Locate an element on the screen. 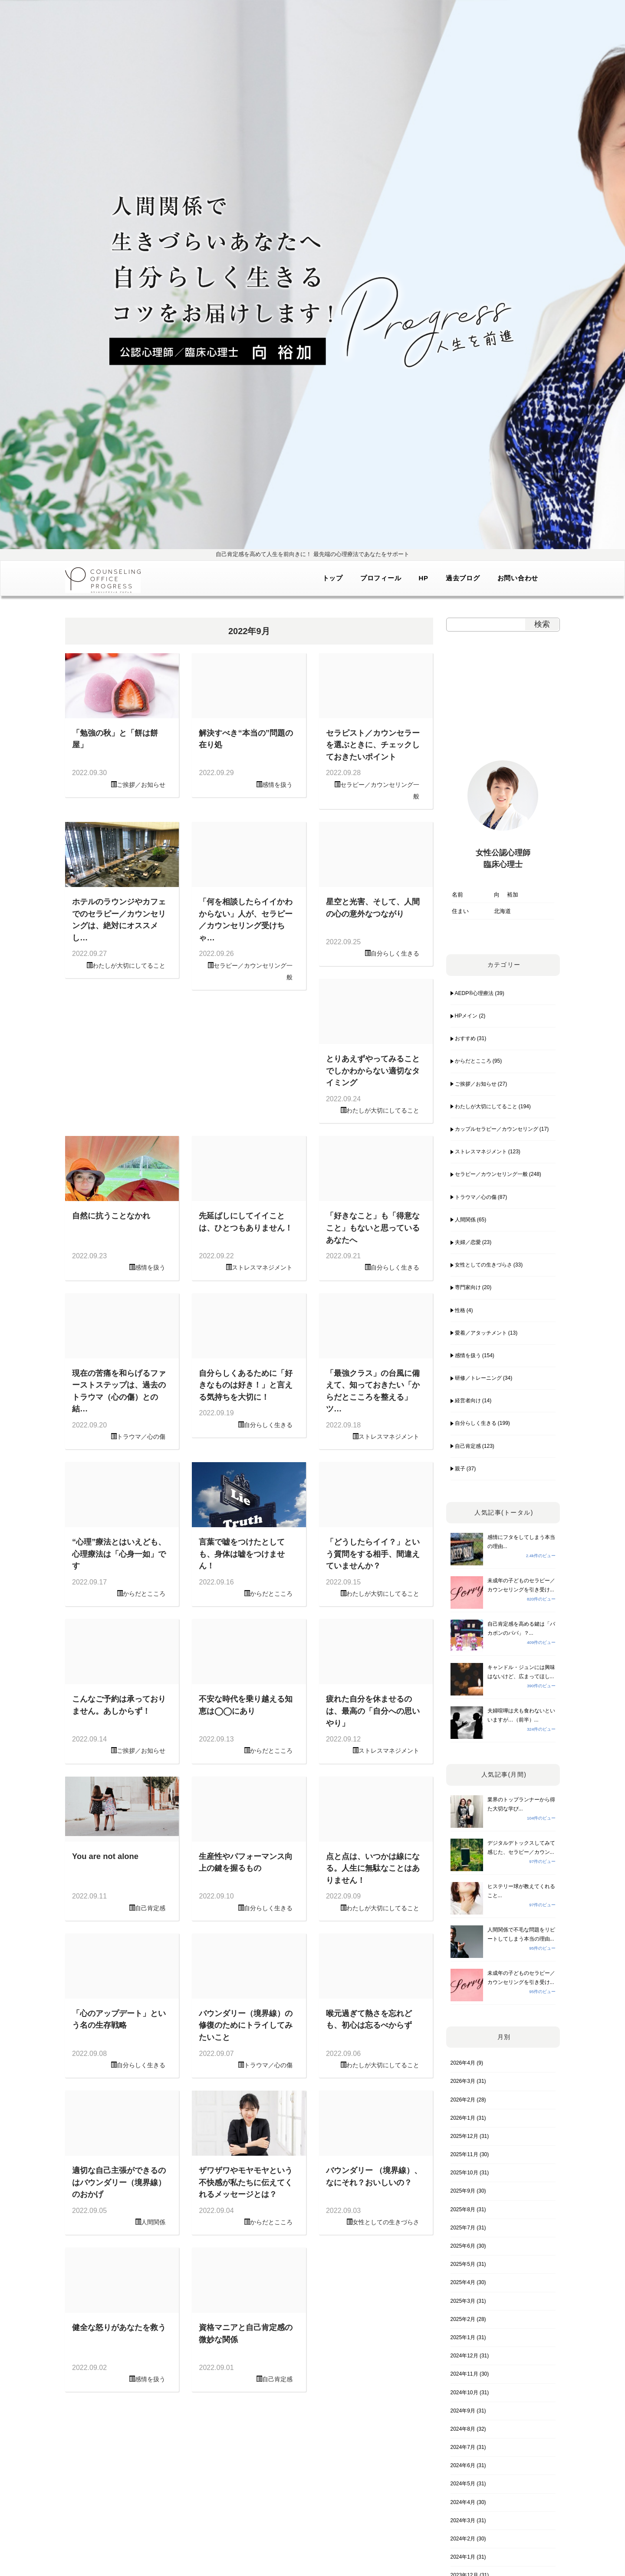 The height and width of the screenshot is (2576, 625). 親子 is located at coordinates (460, 1469).